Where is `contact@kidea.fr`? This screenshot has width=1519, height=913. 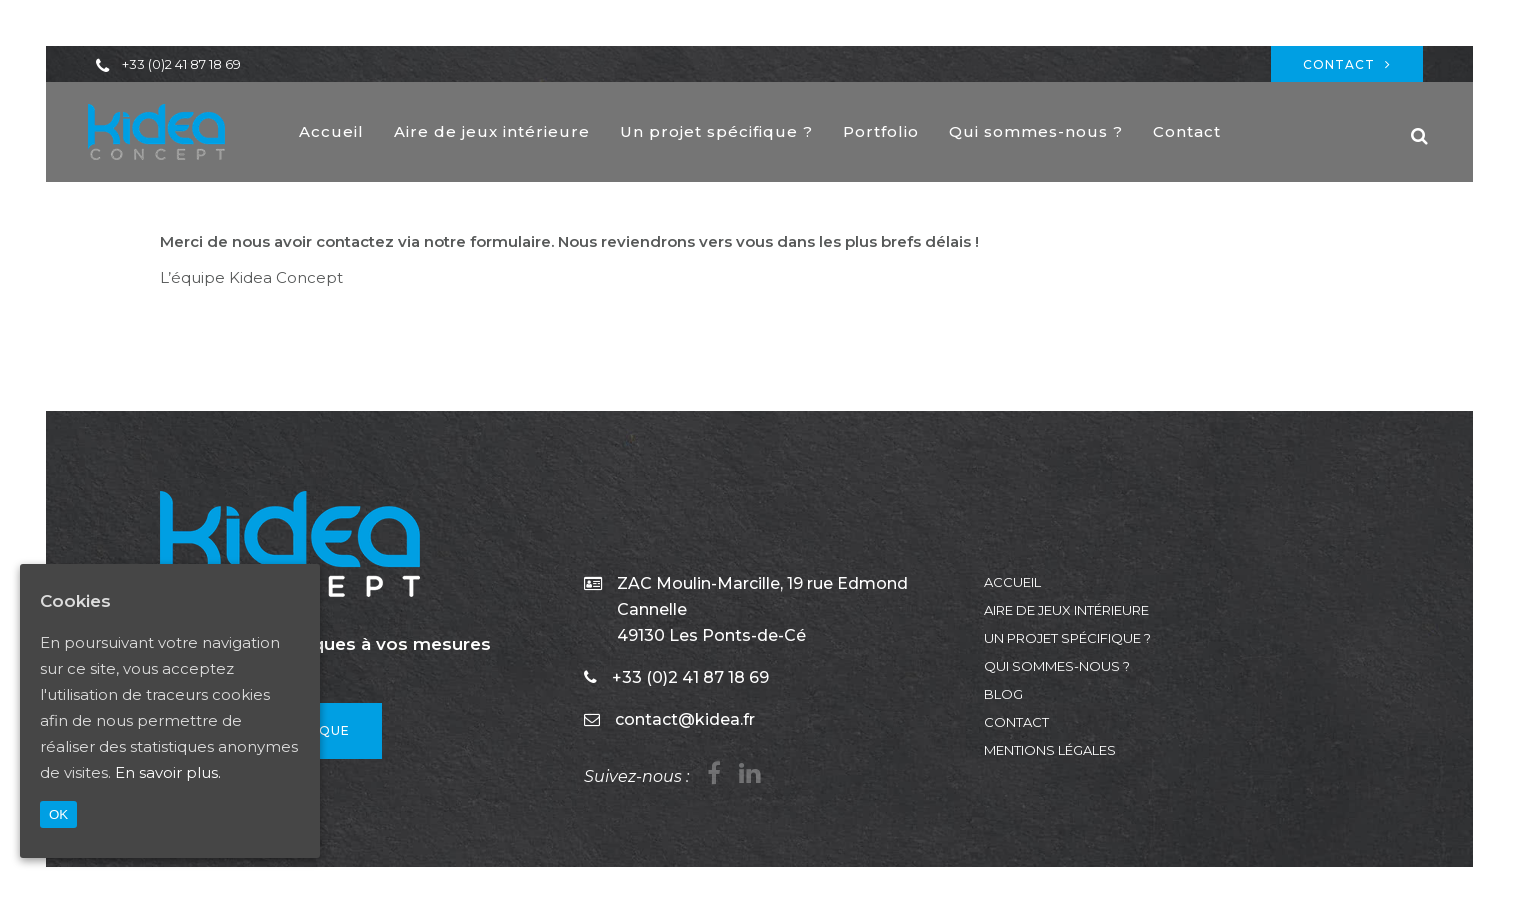 contact@kidea.fr is located at coordinates (685, 719).